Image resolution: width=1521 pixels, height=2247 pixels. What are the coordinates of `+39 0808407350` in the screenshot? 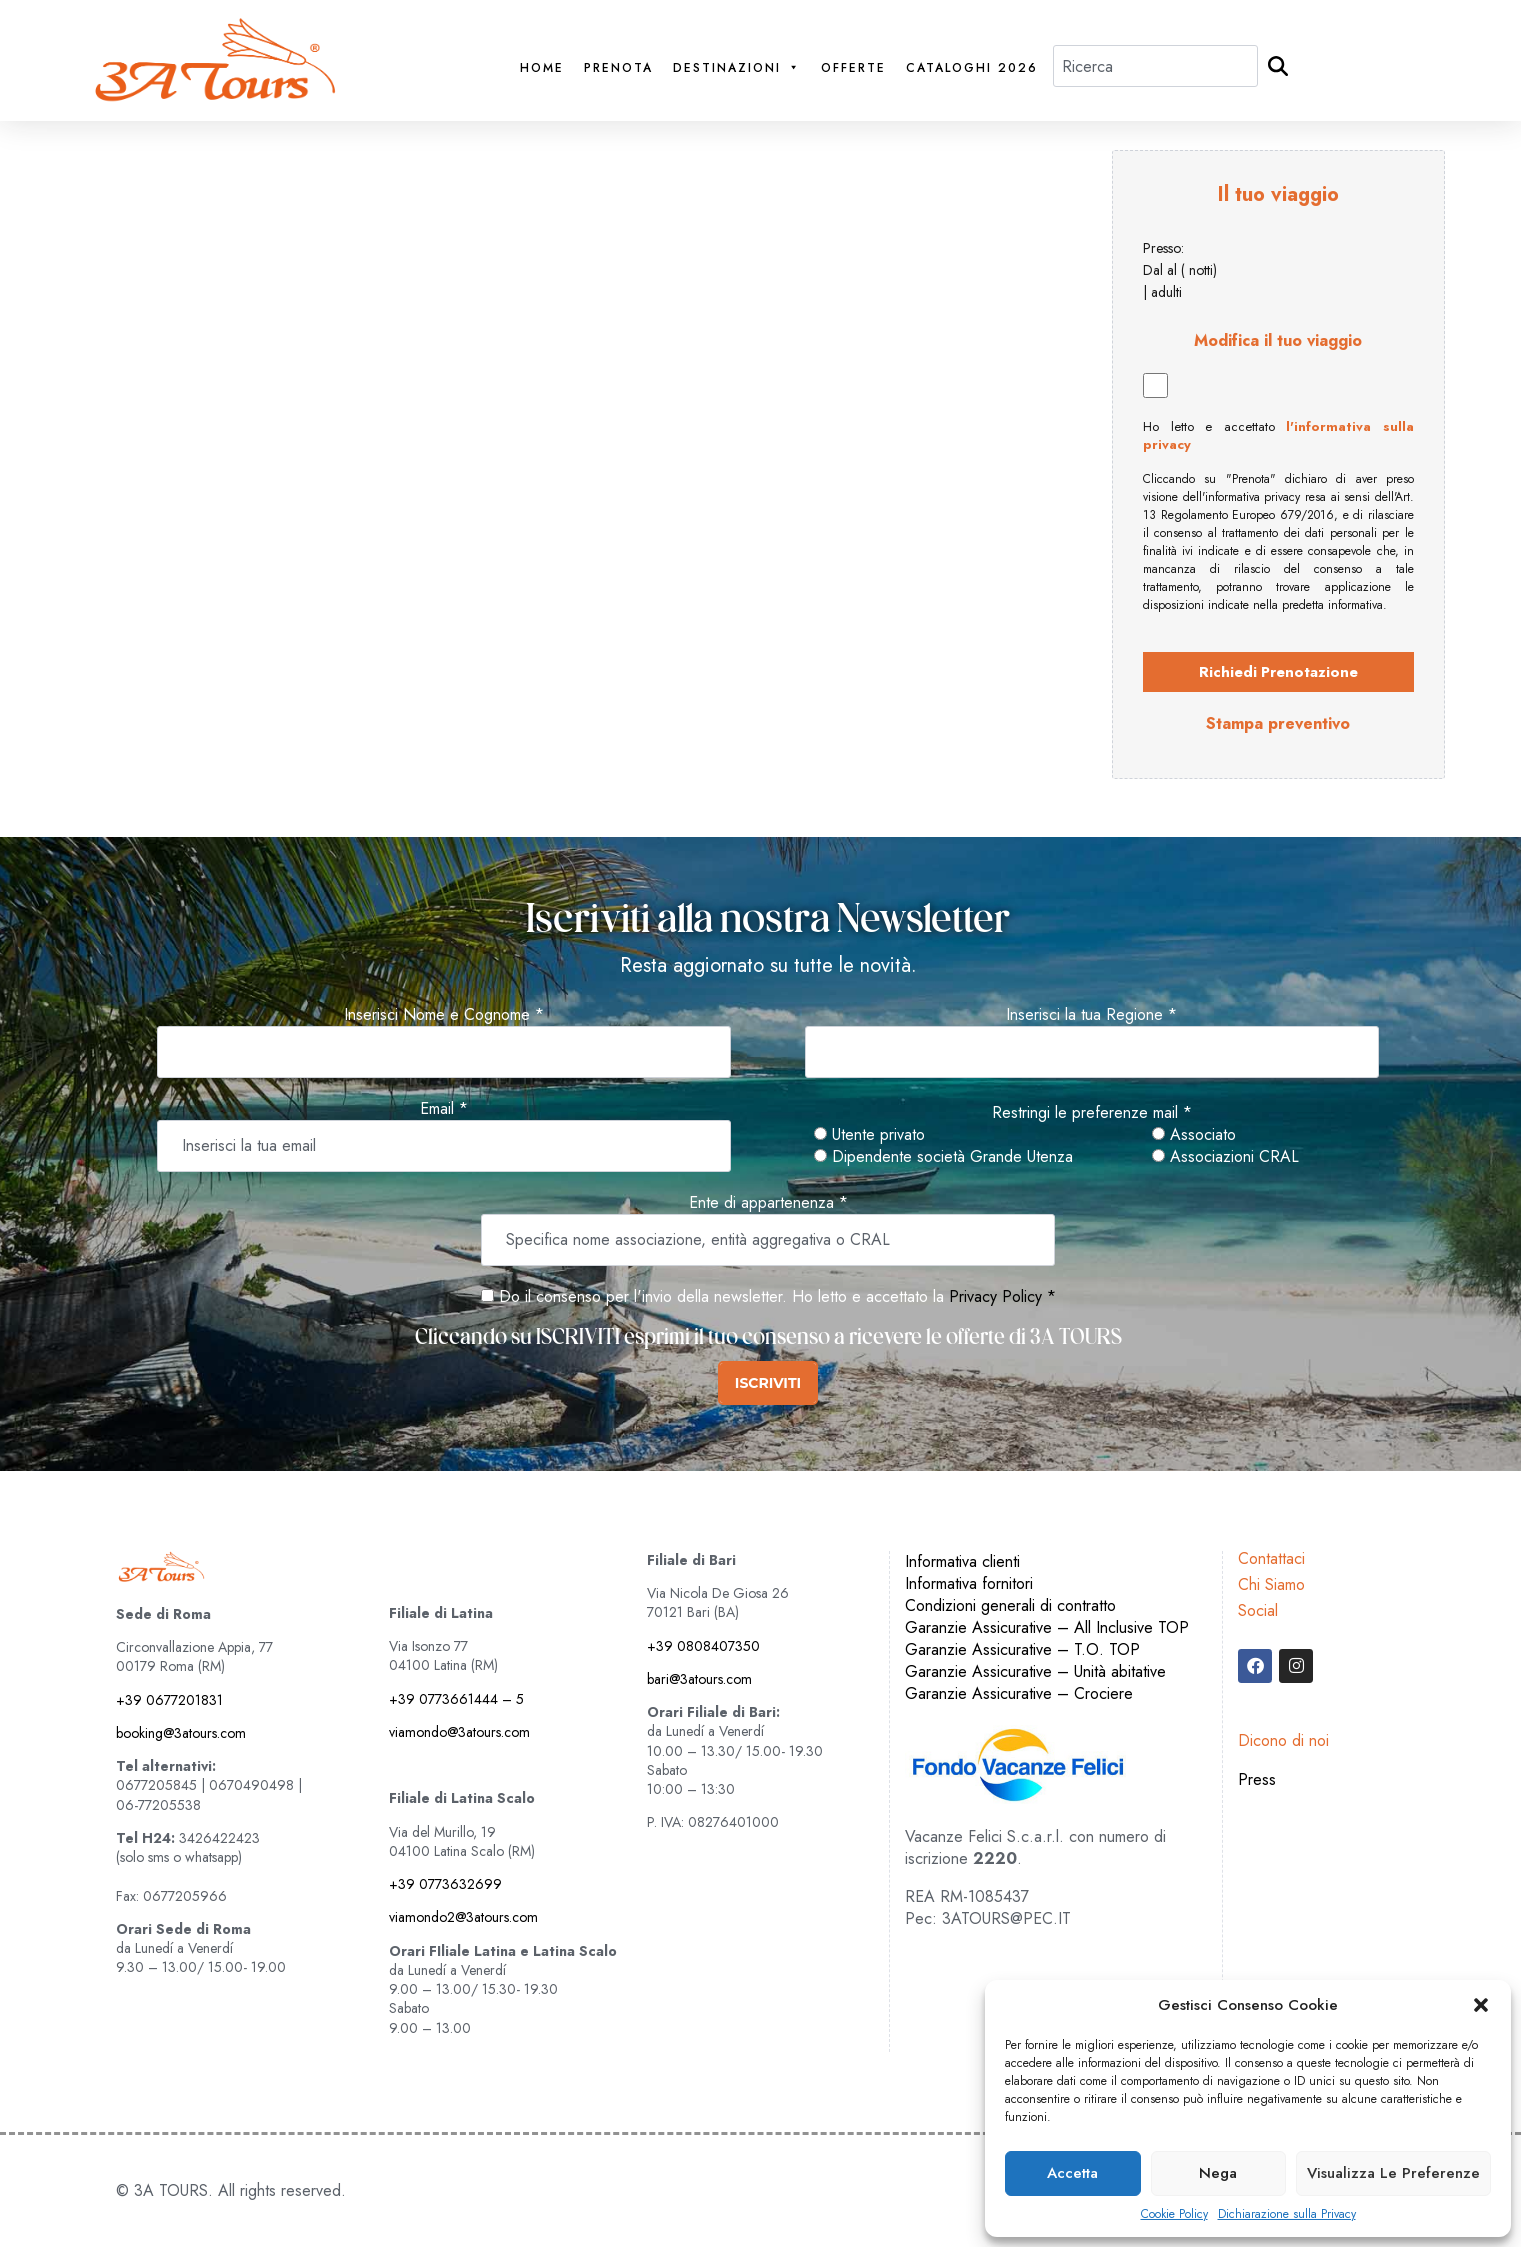 It's located at (703, 1646).